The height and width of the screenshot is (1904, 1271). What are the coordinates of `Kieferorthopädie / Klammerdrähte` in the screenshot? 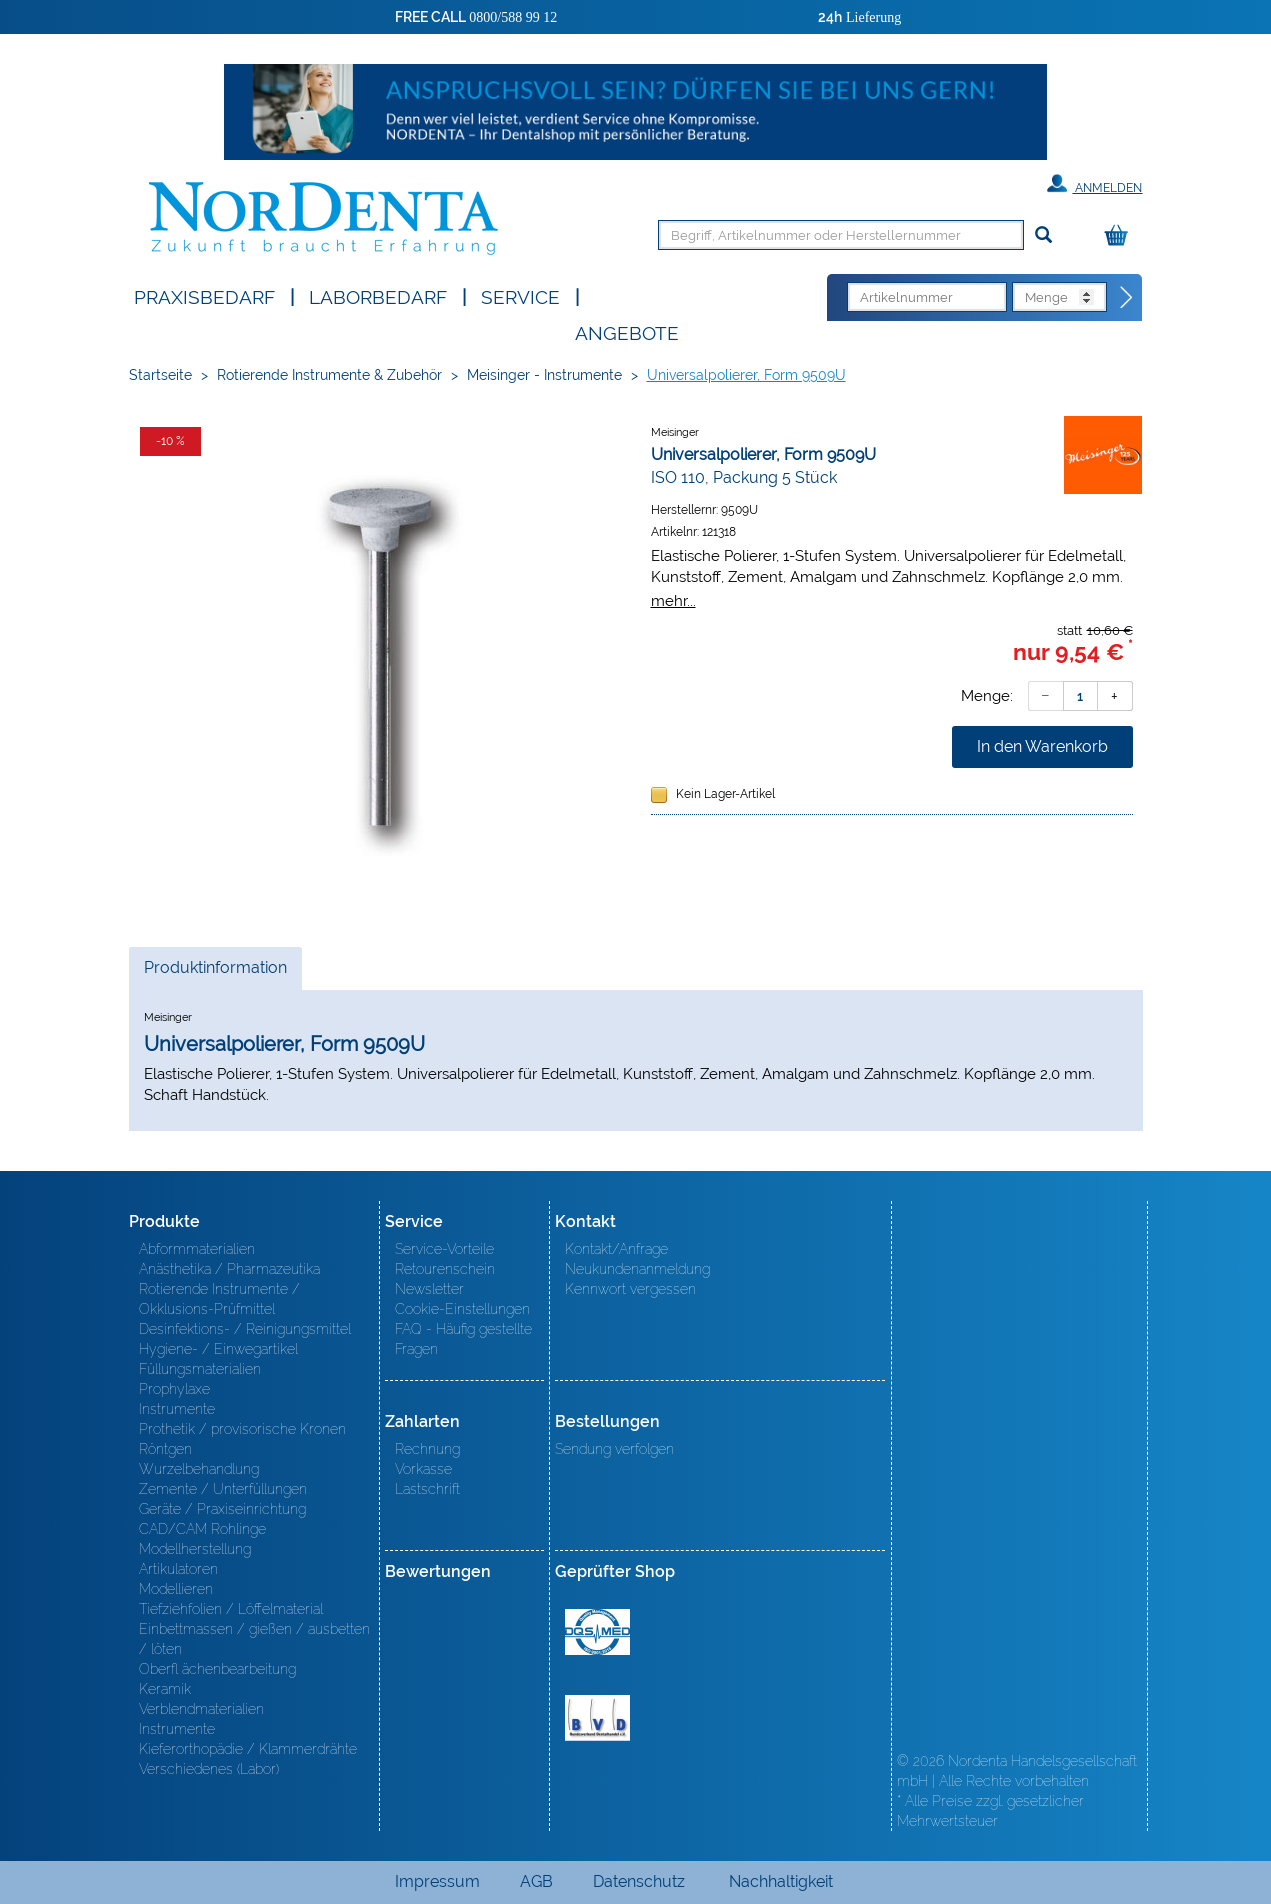 It's located at (248, 1749).